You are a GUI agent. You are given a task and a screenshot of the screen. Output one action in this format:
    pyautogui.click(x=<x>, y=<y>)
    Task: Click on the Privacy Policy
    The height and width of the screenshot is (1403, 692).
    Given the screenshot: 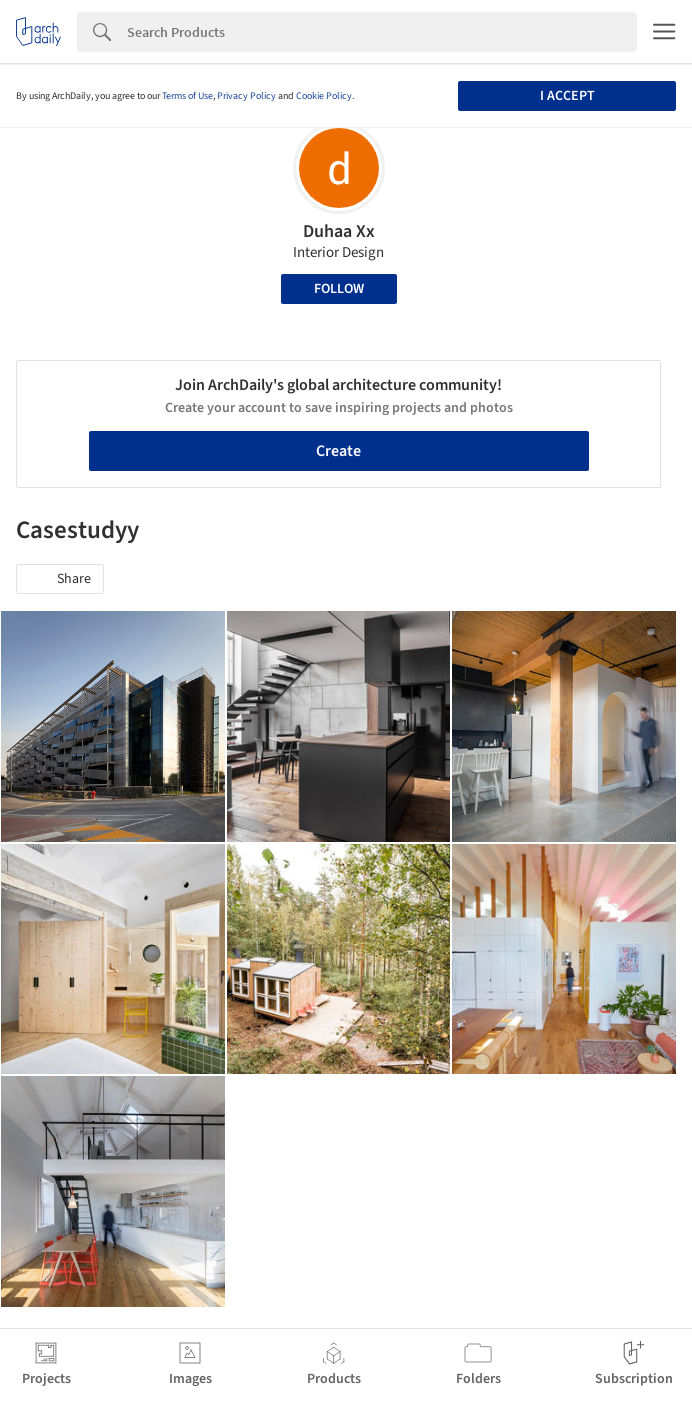 What is the action you would take?
    pyautogui.click(x=246, y=96)
    